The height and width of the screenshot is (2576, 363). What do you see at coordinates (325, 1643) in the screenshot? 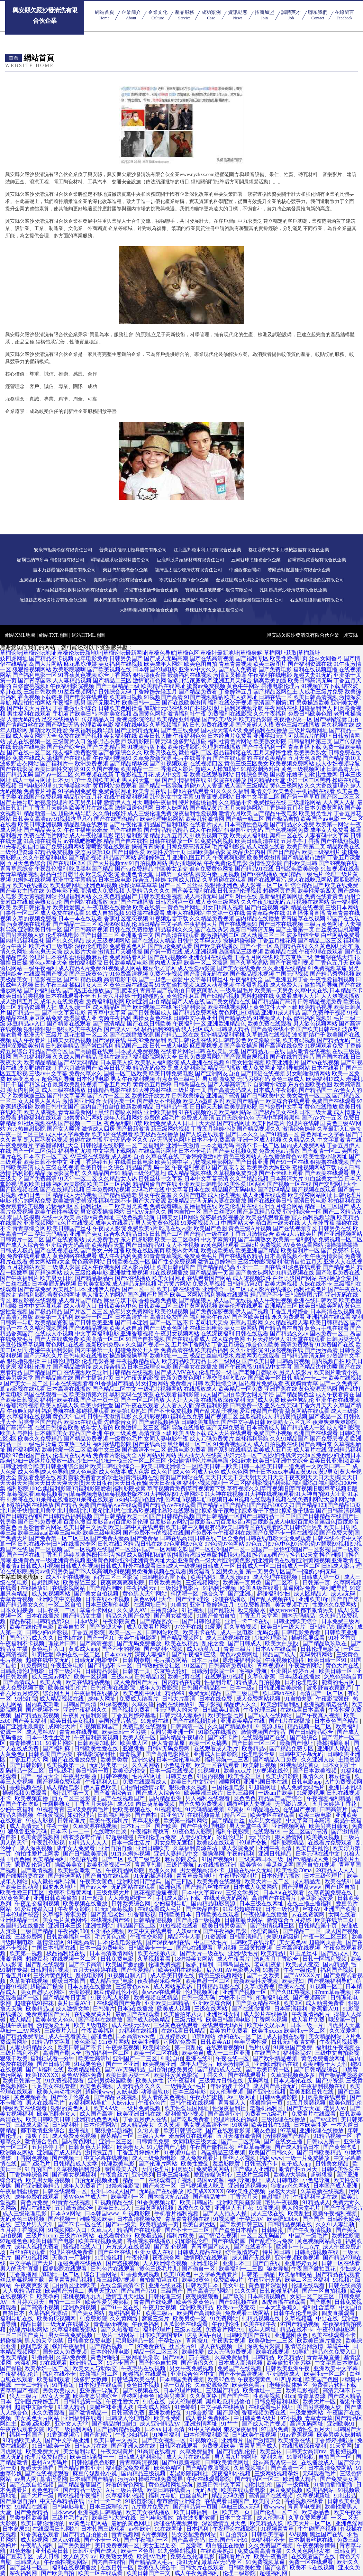
I see `国产精品玖玖玖在` at bounding box center [325, 1643].